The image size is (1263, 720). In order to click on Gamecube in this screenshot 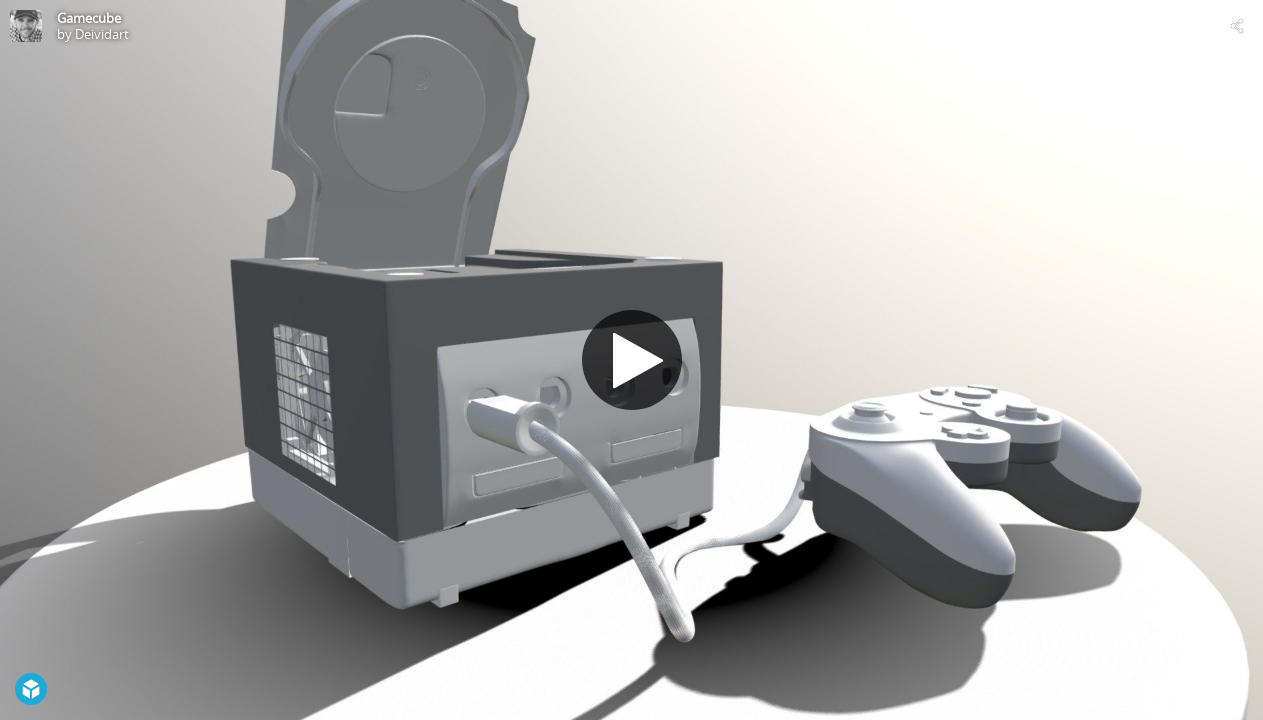, I will do `click(89, 18)`.